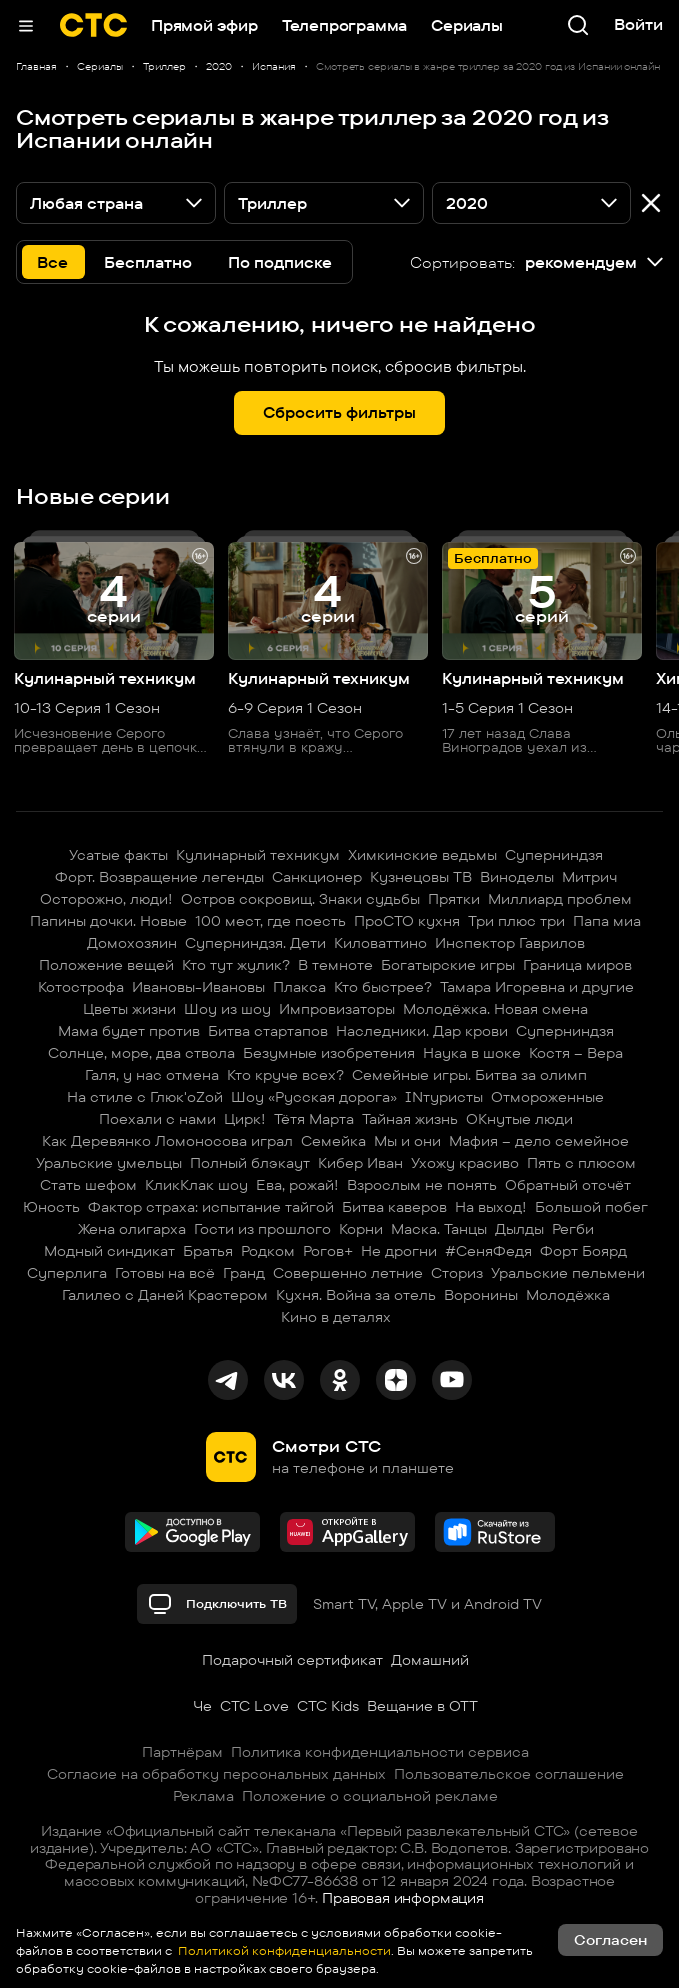  Describe the element at coordinates (407, 1141) in the screenshot. I see `Мы и они` at that location.